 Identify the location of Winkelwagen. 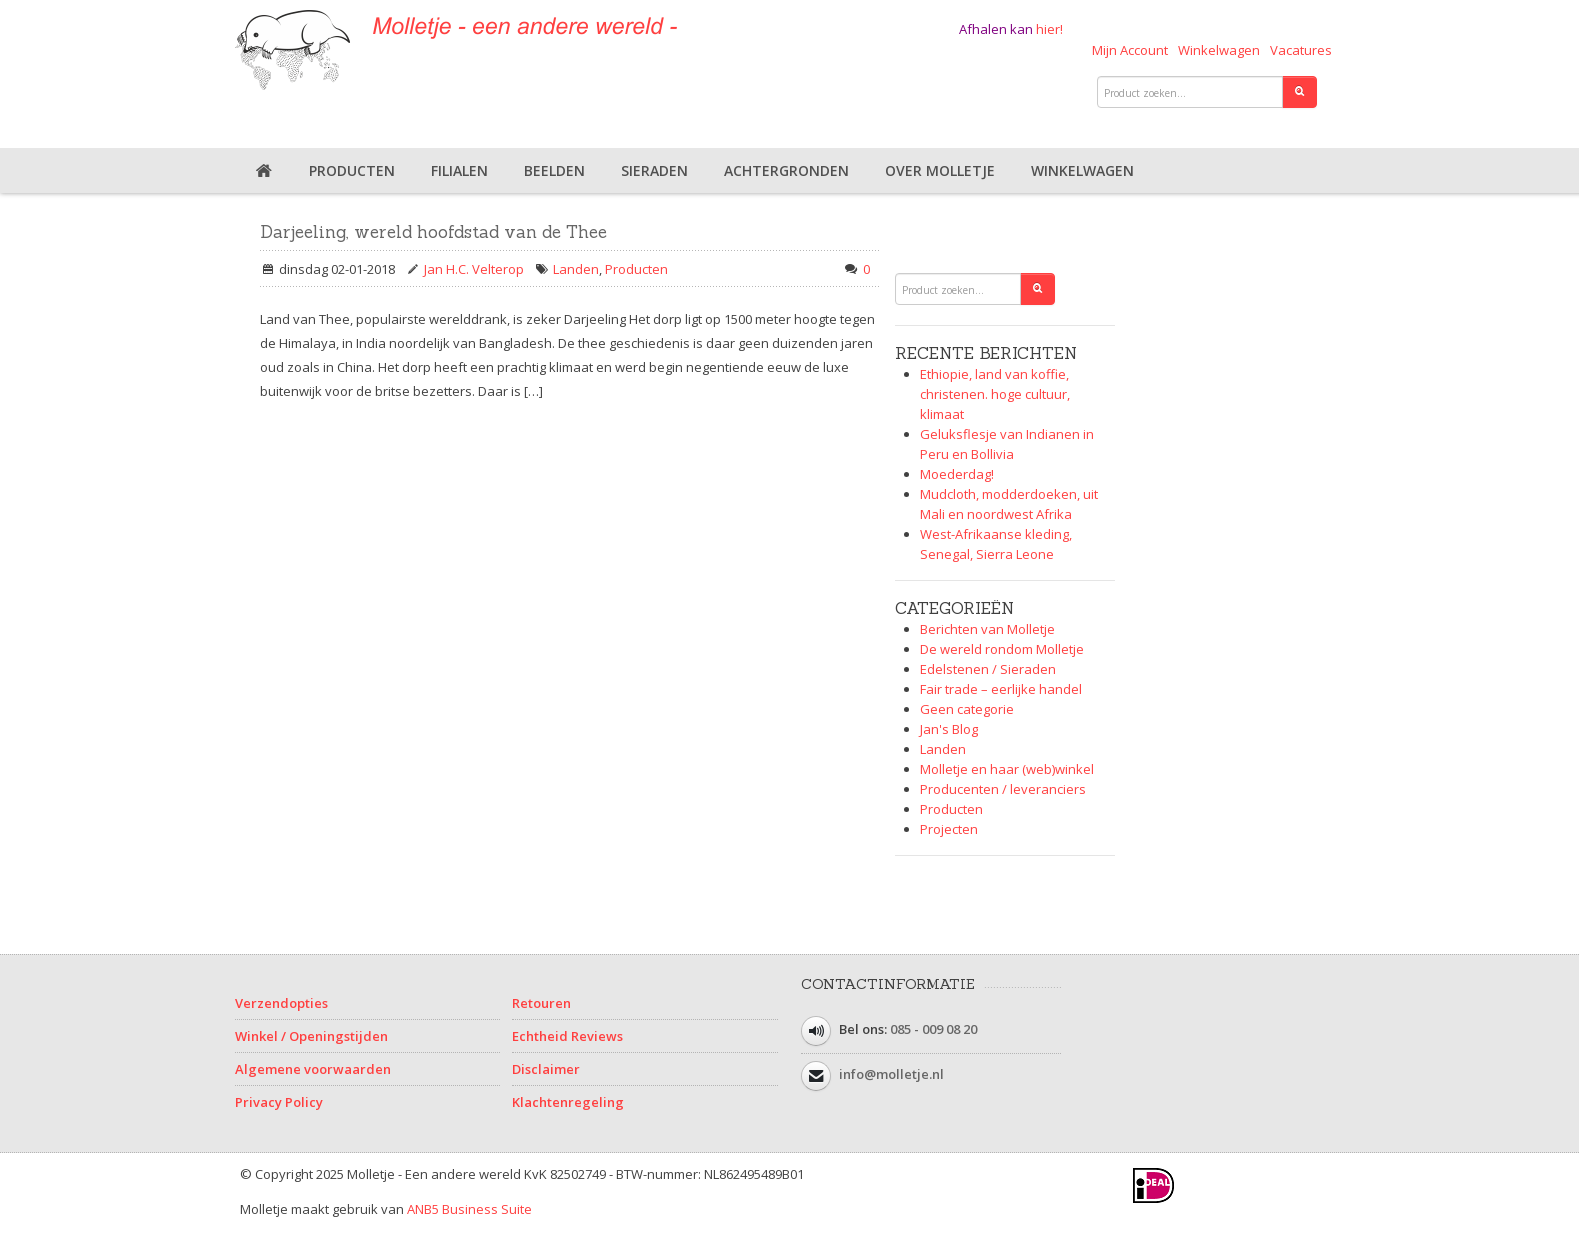
(1219, 50).